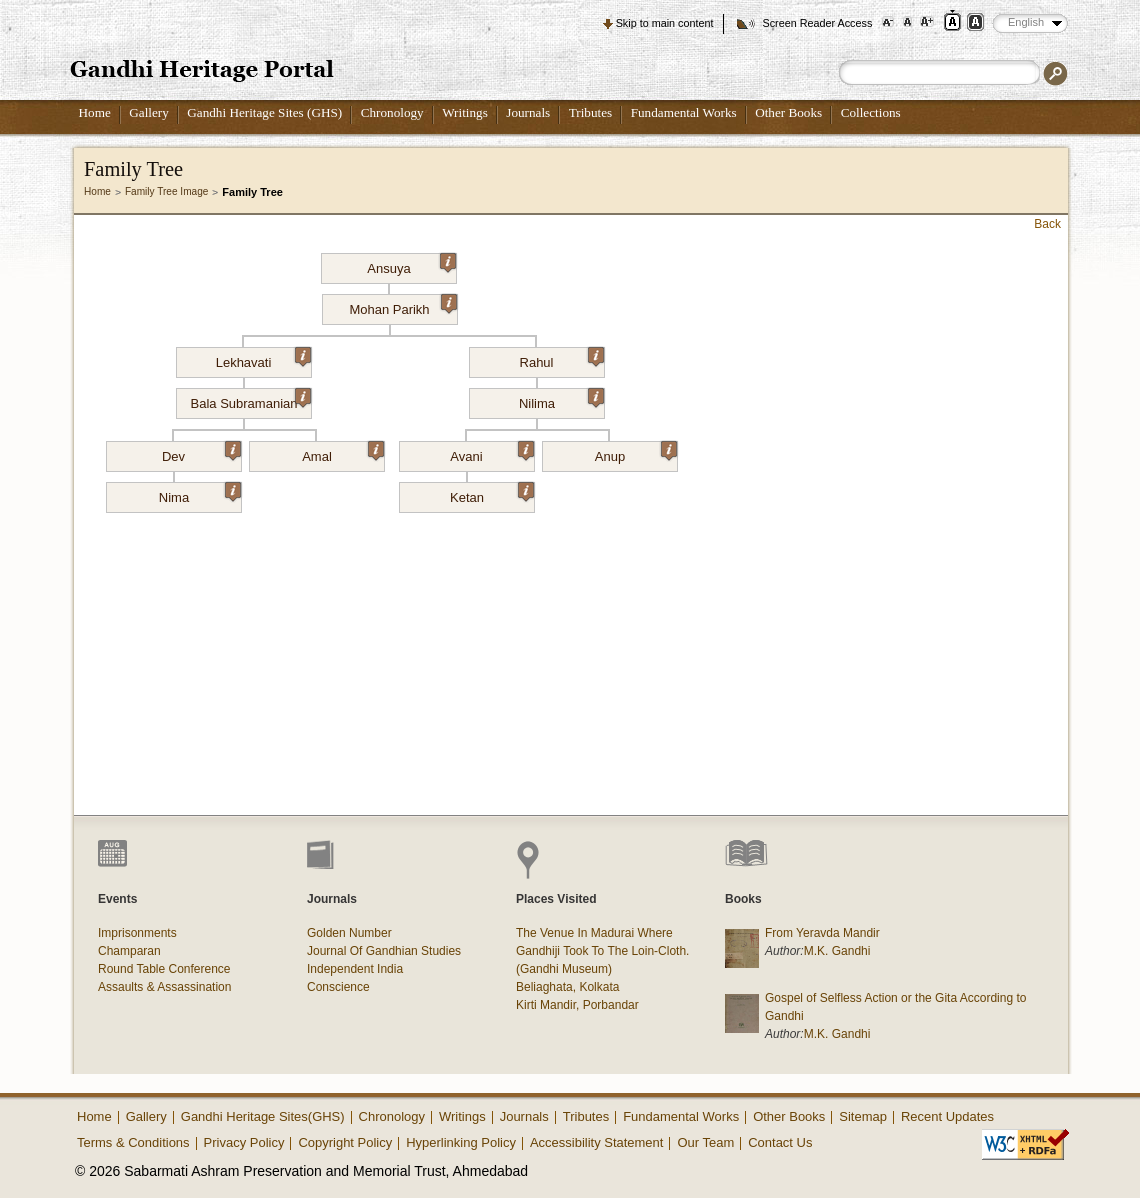 This screenshot has height=1198, width=1140. I want to click on Mohan Parikh, so click(402, 306).